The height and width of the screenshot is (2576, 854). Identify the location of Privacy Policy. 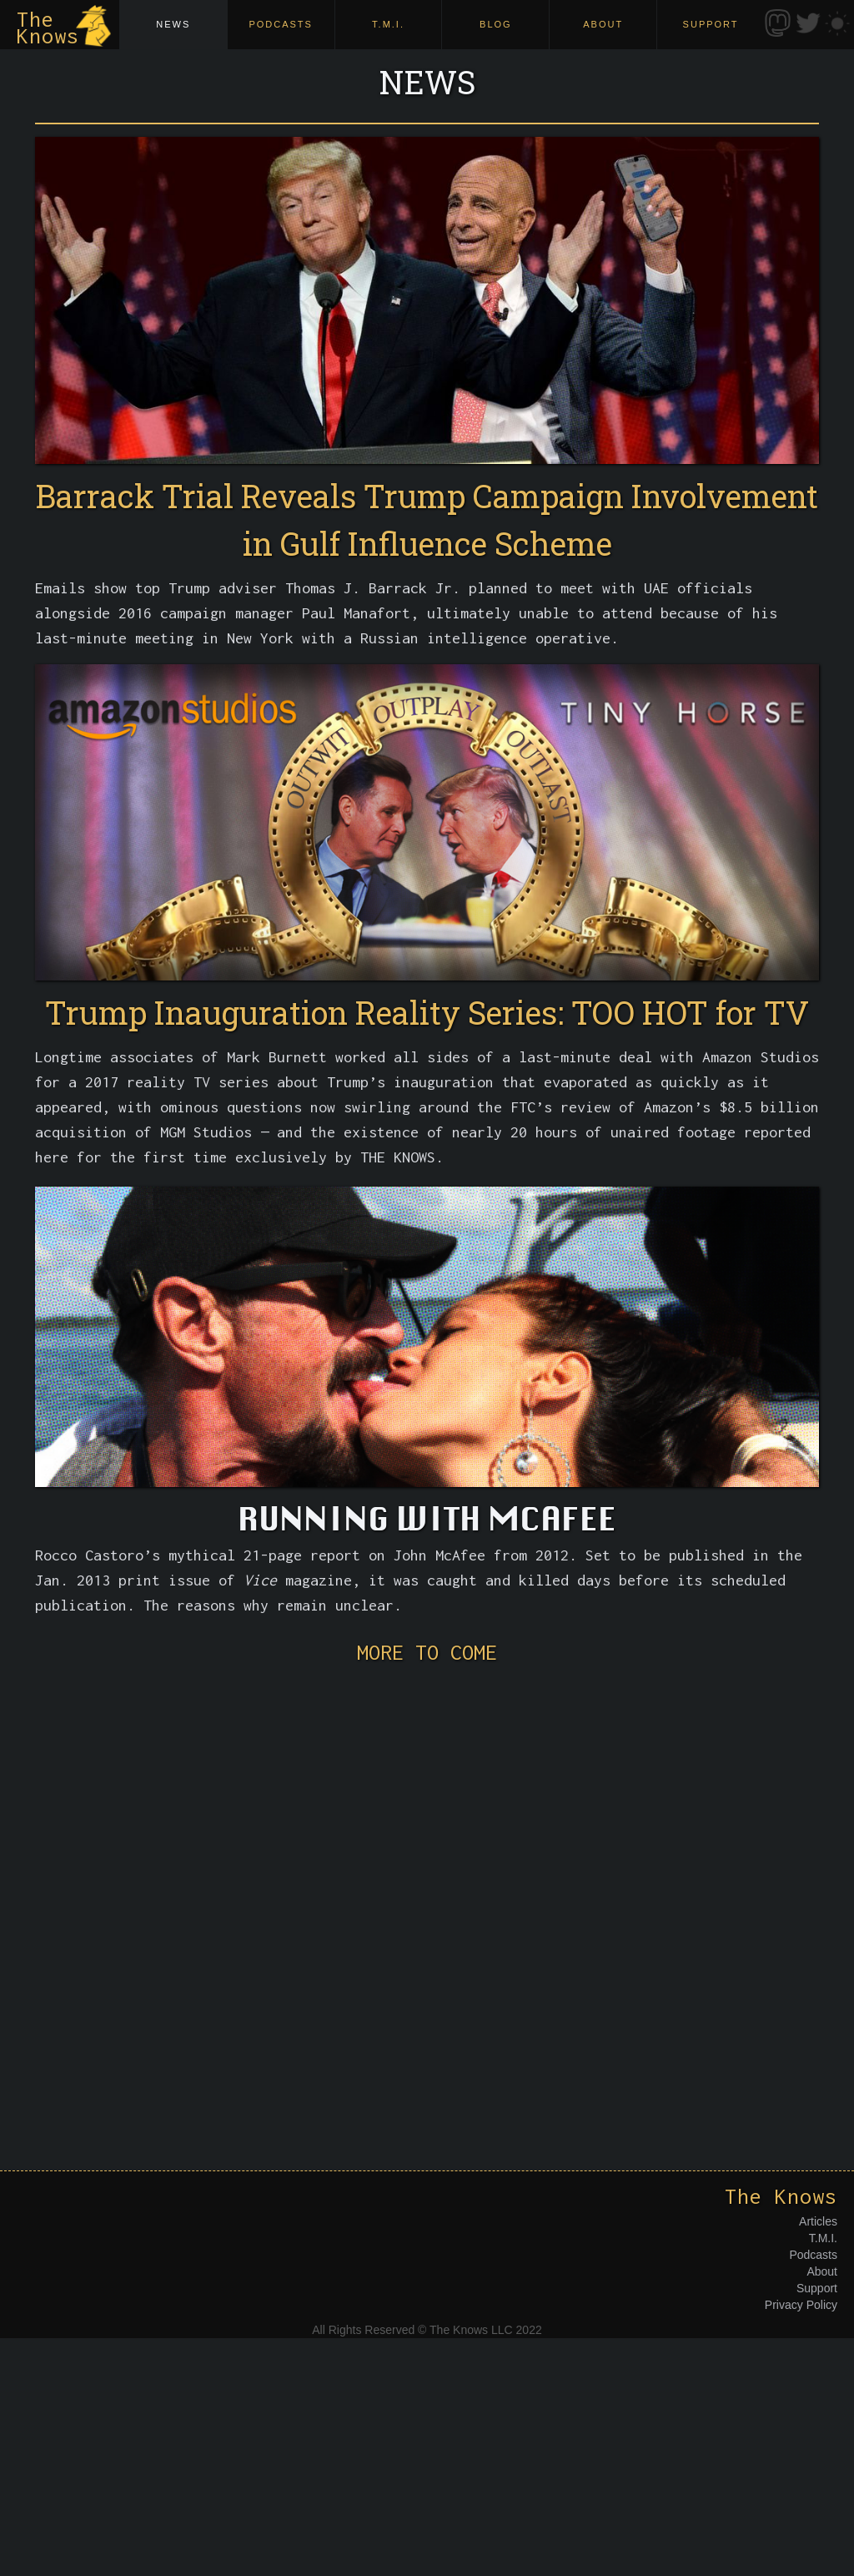
(801, 2304).